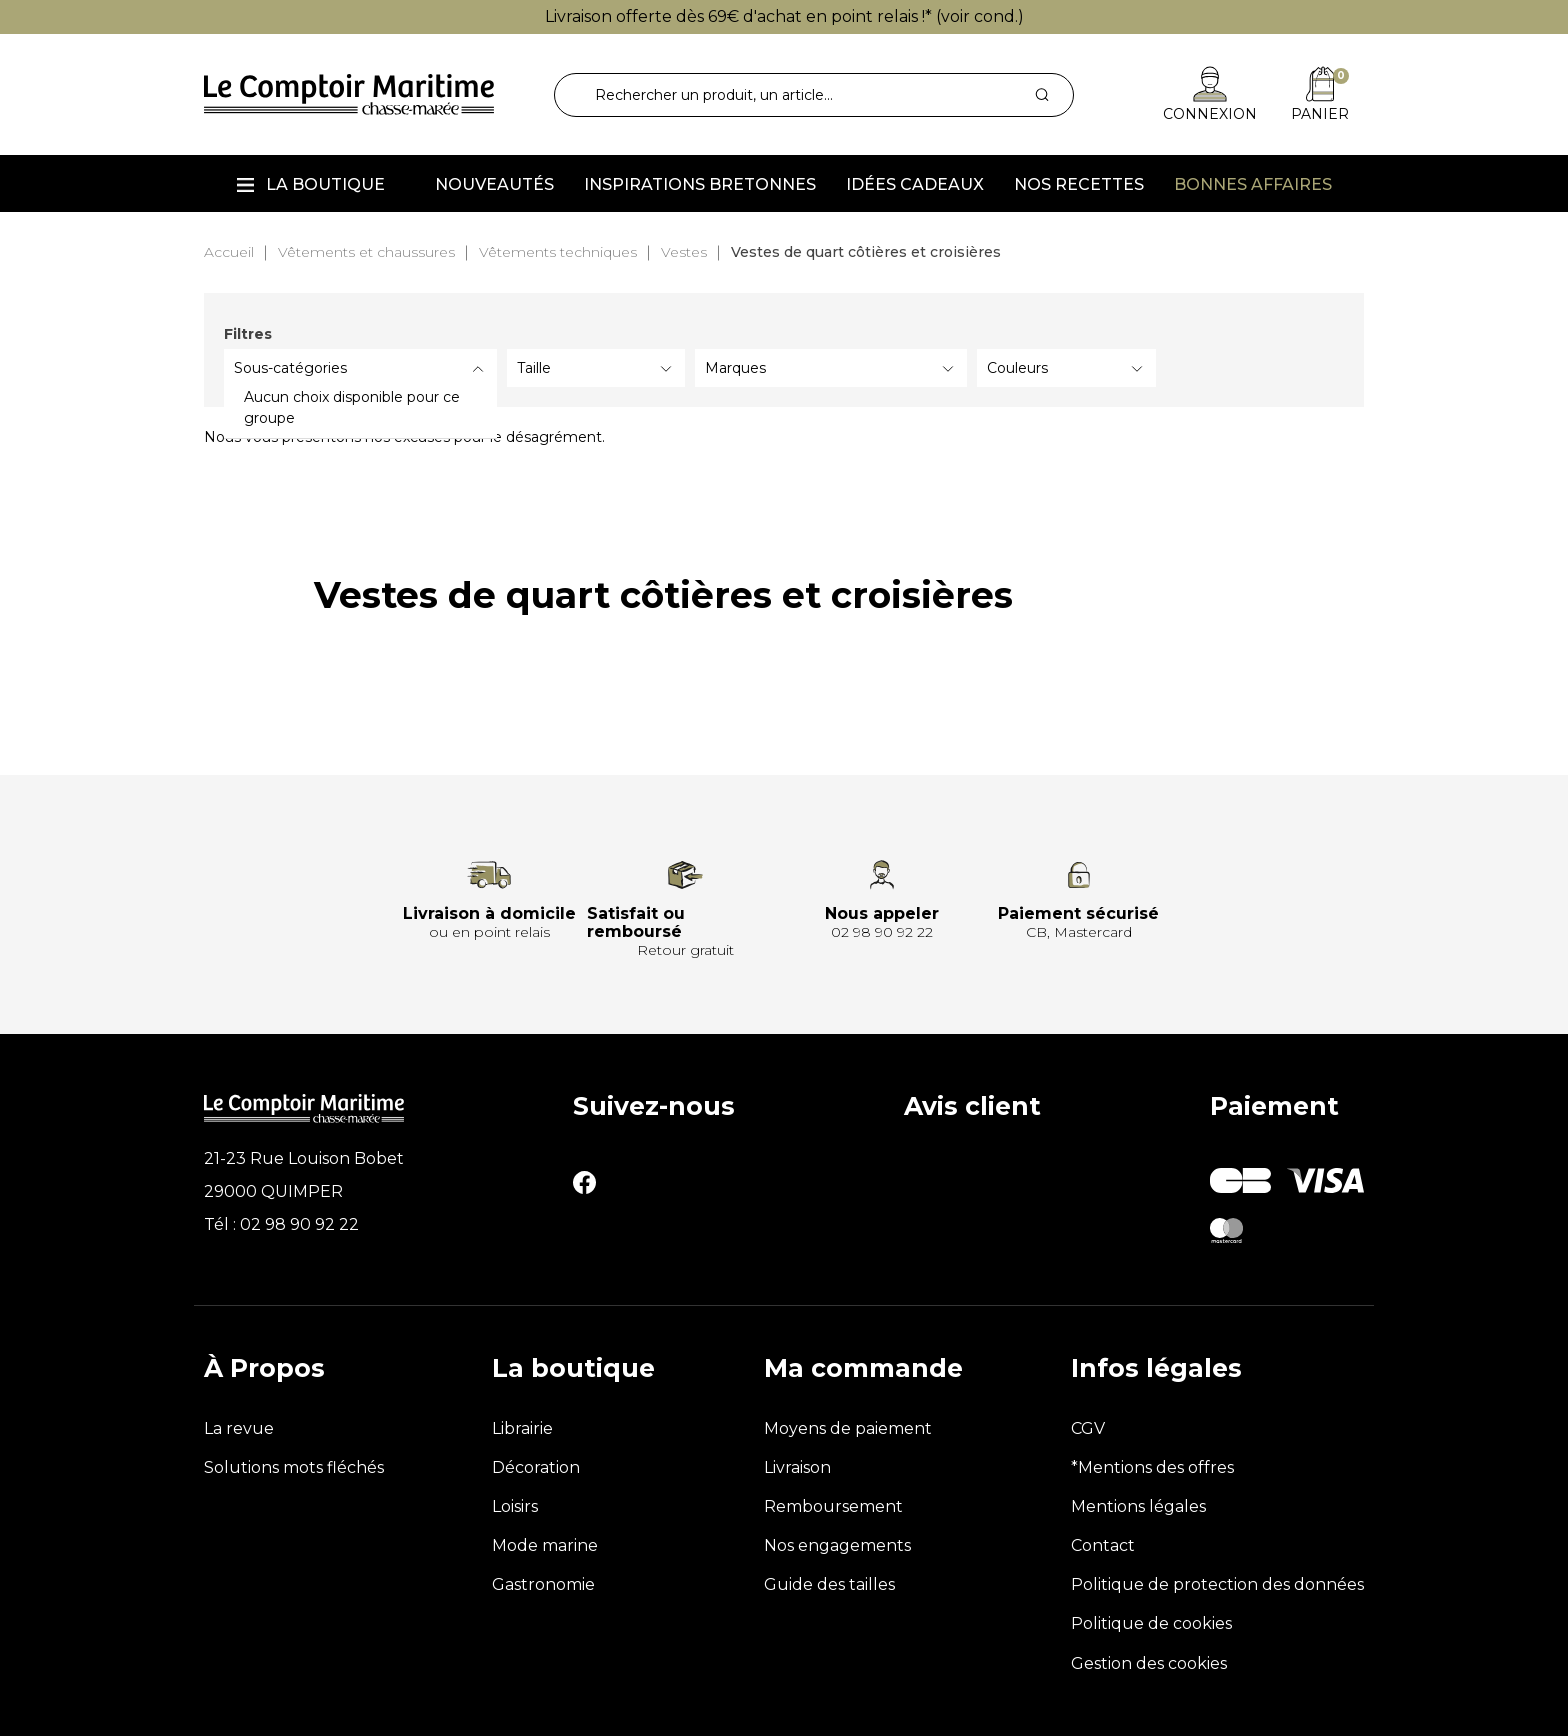 The width and height of the screenshot is (1568, 1736). Describe the element at coordinates (797, 1467) in the screenshot. I see `Livraison` at that location.